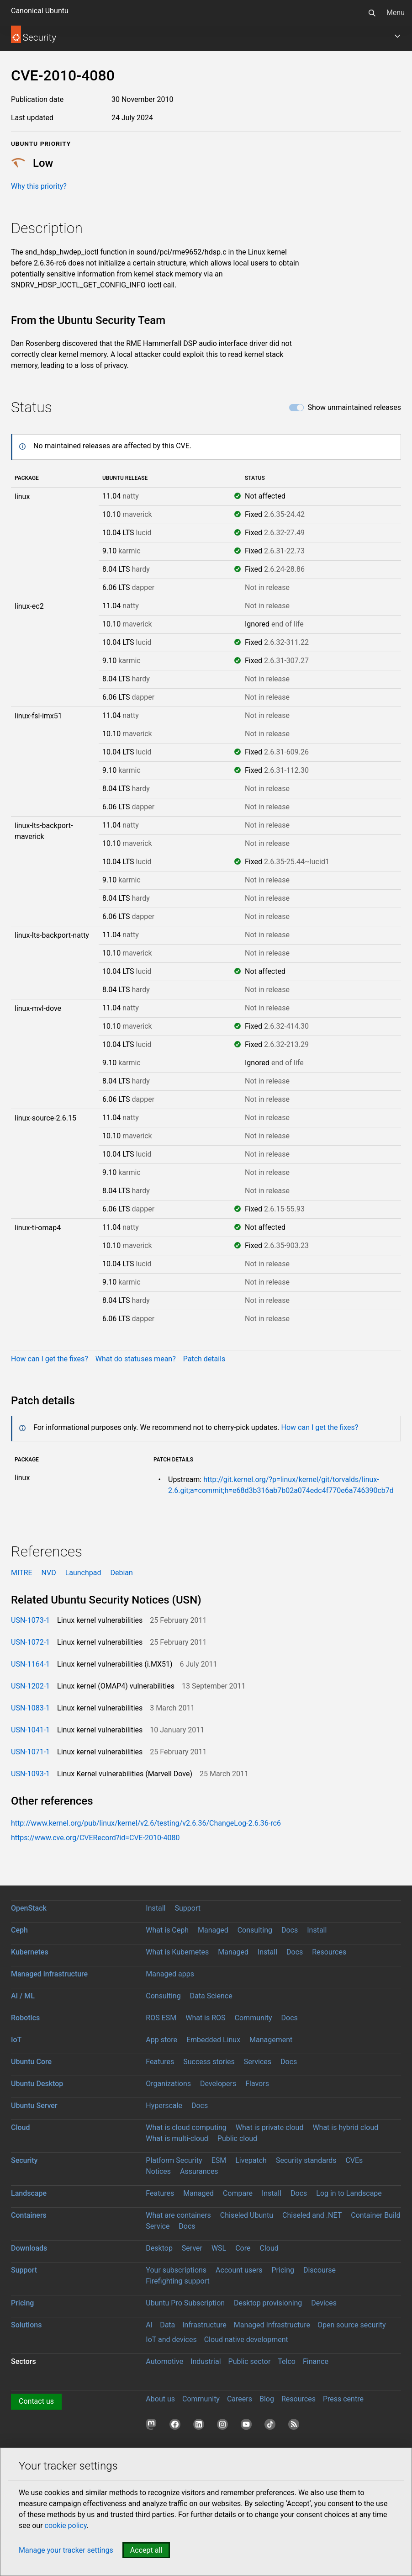 This screenshot has width=412, height=2576. I want to click on Infrastructure, so click(204, 2325).